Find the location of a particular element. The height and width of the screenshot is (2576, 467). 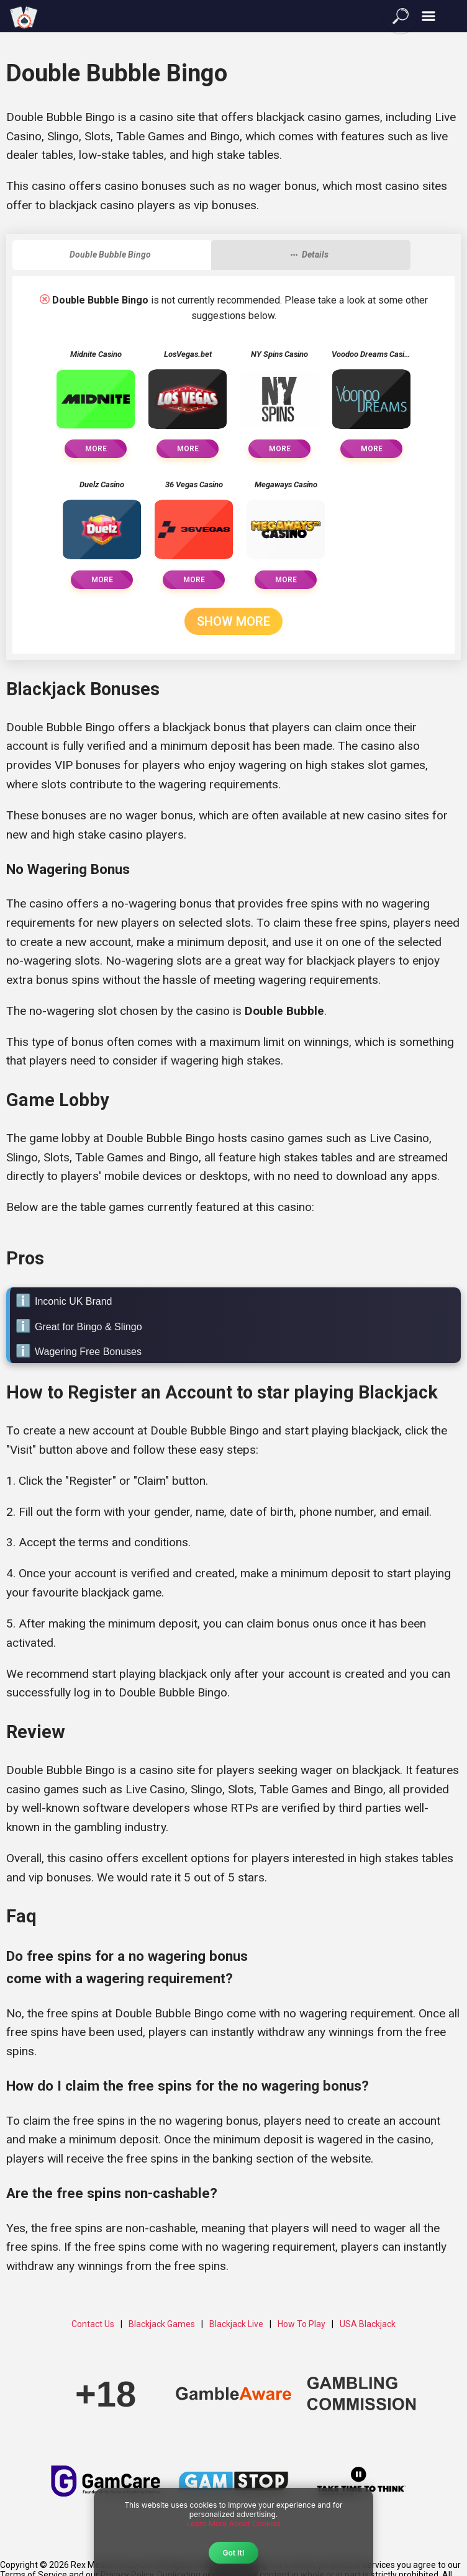

Blackjack Games is located at coordinates (162, 2324).